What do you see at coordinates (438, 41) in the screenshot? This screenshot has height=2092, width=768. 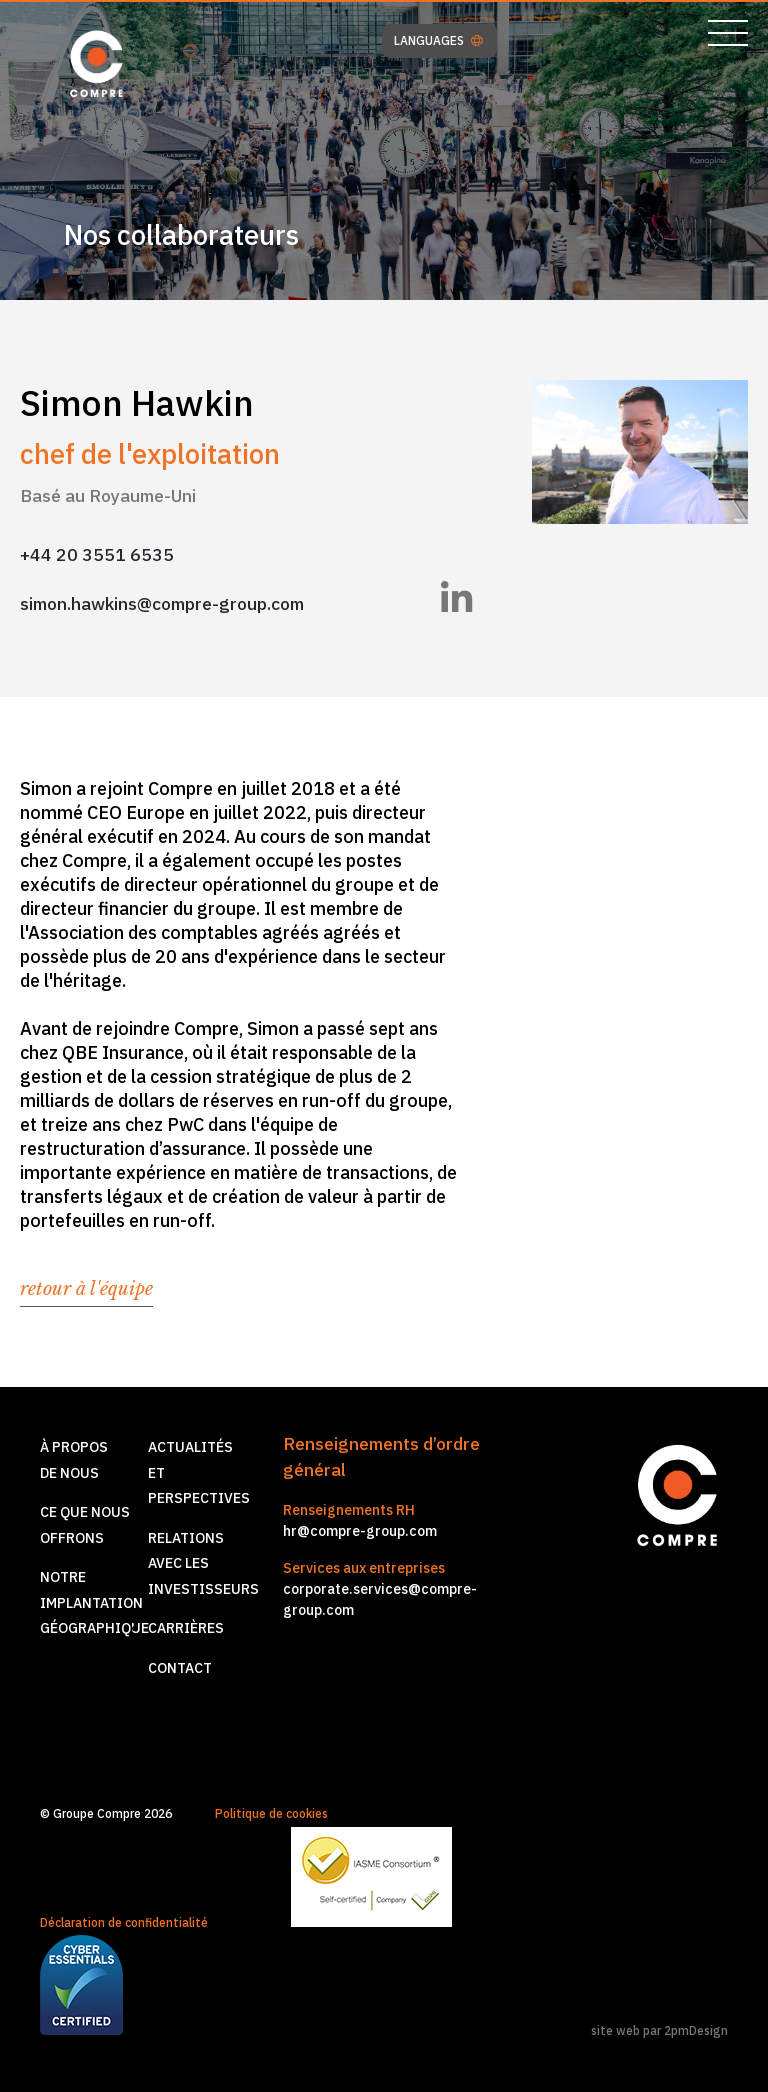 I see `LANGUAGES` at bounding box center [438, 41].